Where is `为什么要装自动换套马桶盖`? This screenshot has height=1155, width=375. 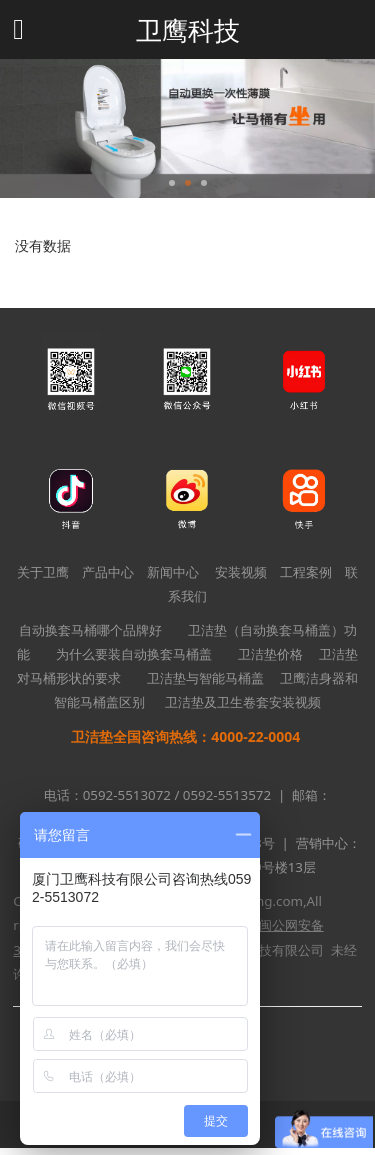 为什么要装自动换套马桶盖 is located at coordinates (134, 654).